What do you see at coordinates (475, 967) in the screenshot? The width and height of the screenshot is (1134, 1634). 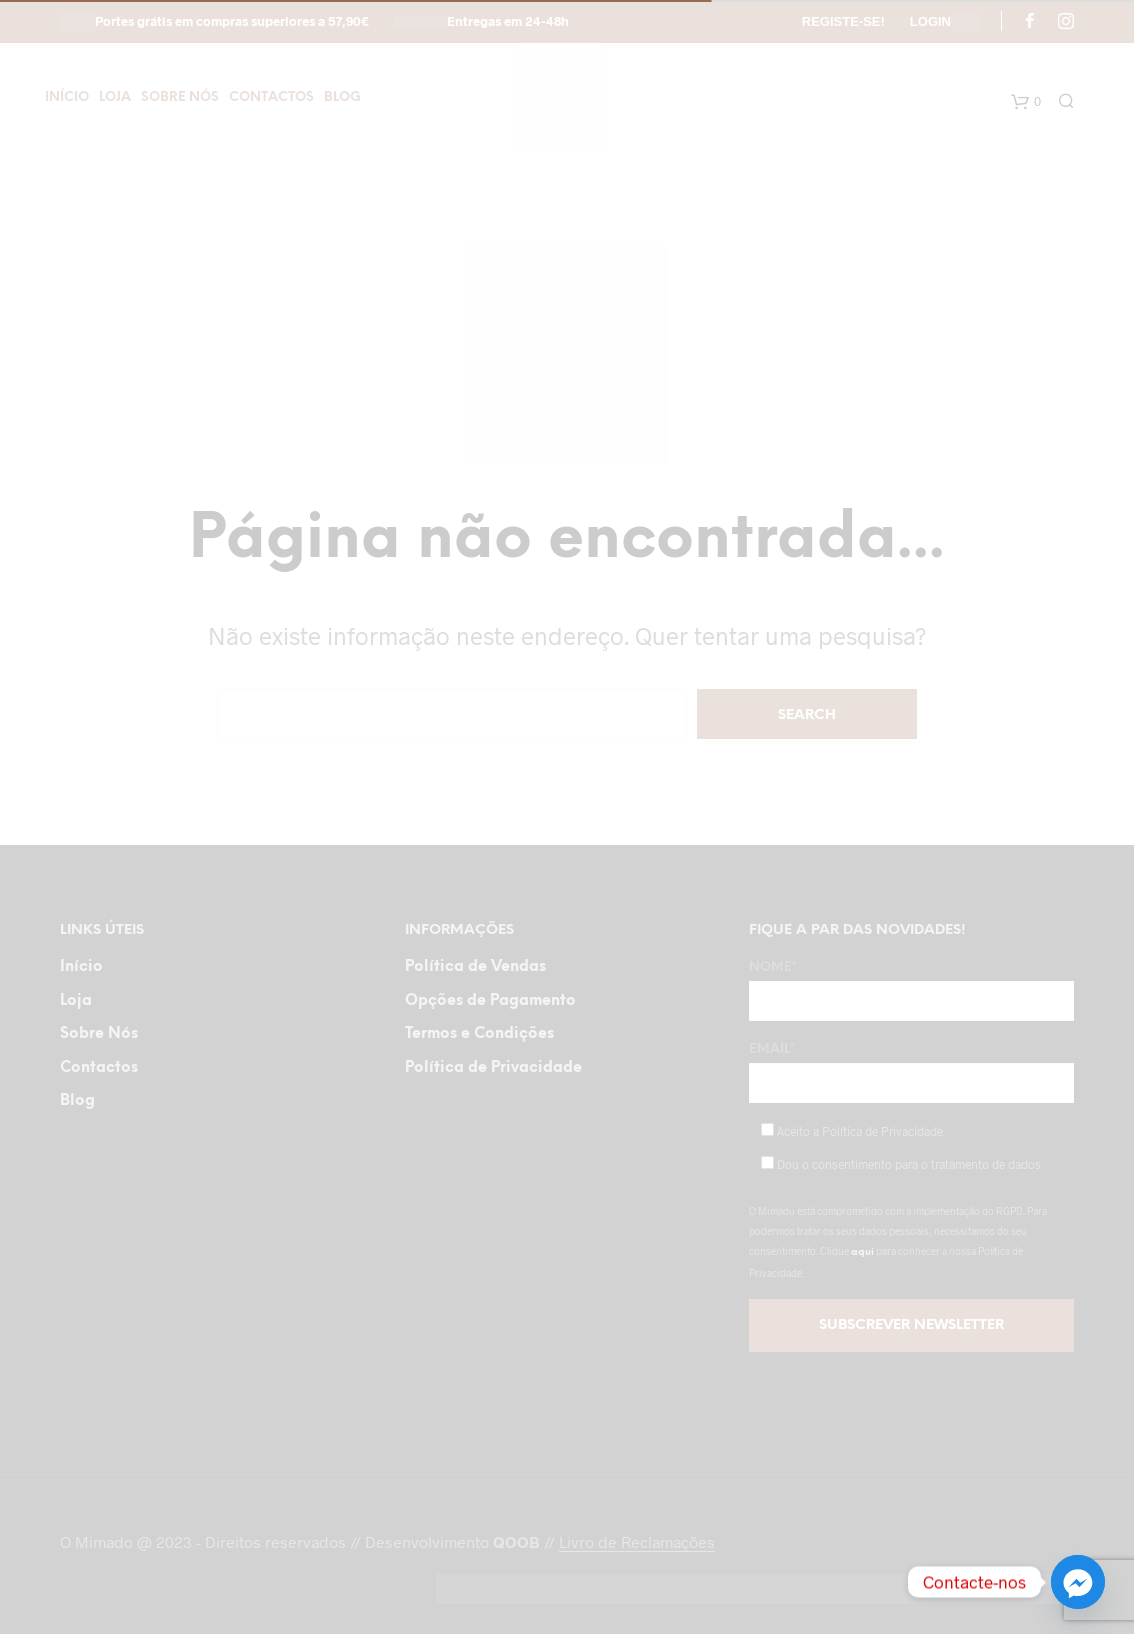 I see `Política de Vendas` at bounding box center [475, 967].